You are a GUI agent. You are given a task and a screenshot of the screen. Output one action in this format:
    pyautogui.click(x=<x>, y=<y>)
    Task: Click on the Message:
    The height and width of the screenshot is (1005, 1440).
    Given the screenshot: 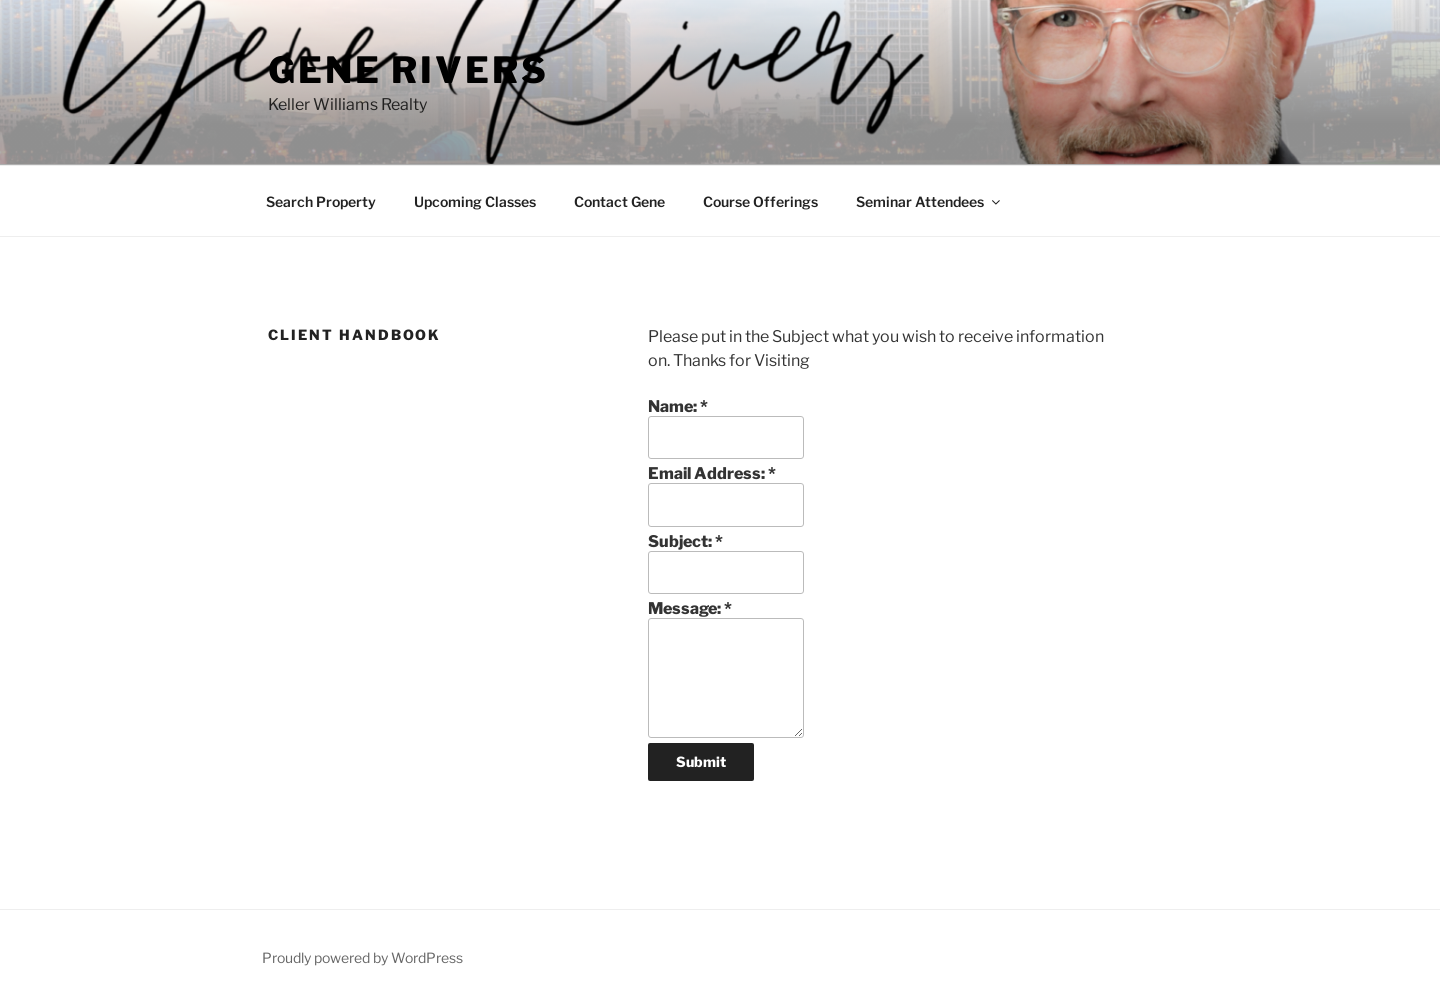 What is the action you would take?
    pyautogui.click(x=690, y=608)
    